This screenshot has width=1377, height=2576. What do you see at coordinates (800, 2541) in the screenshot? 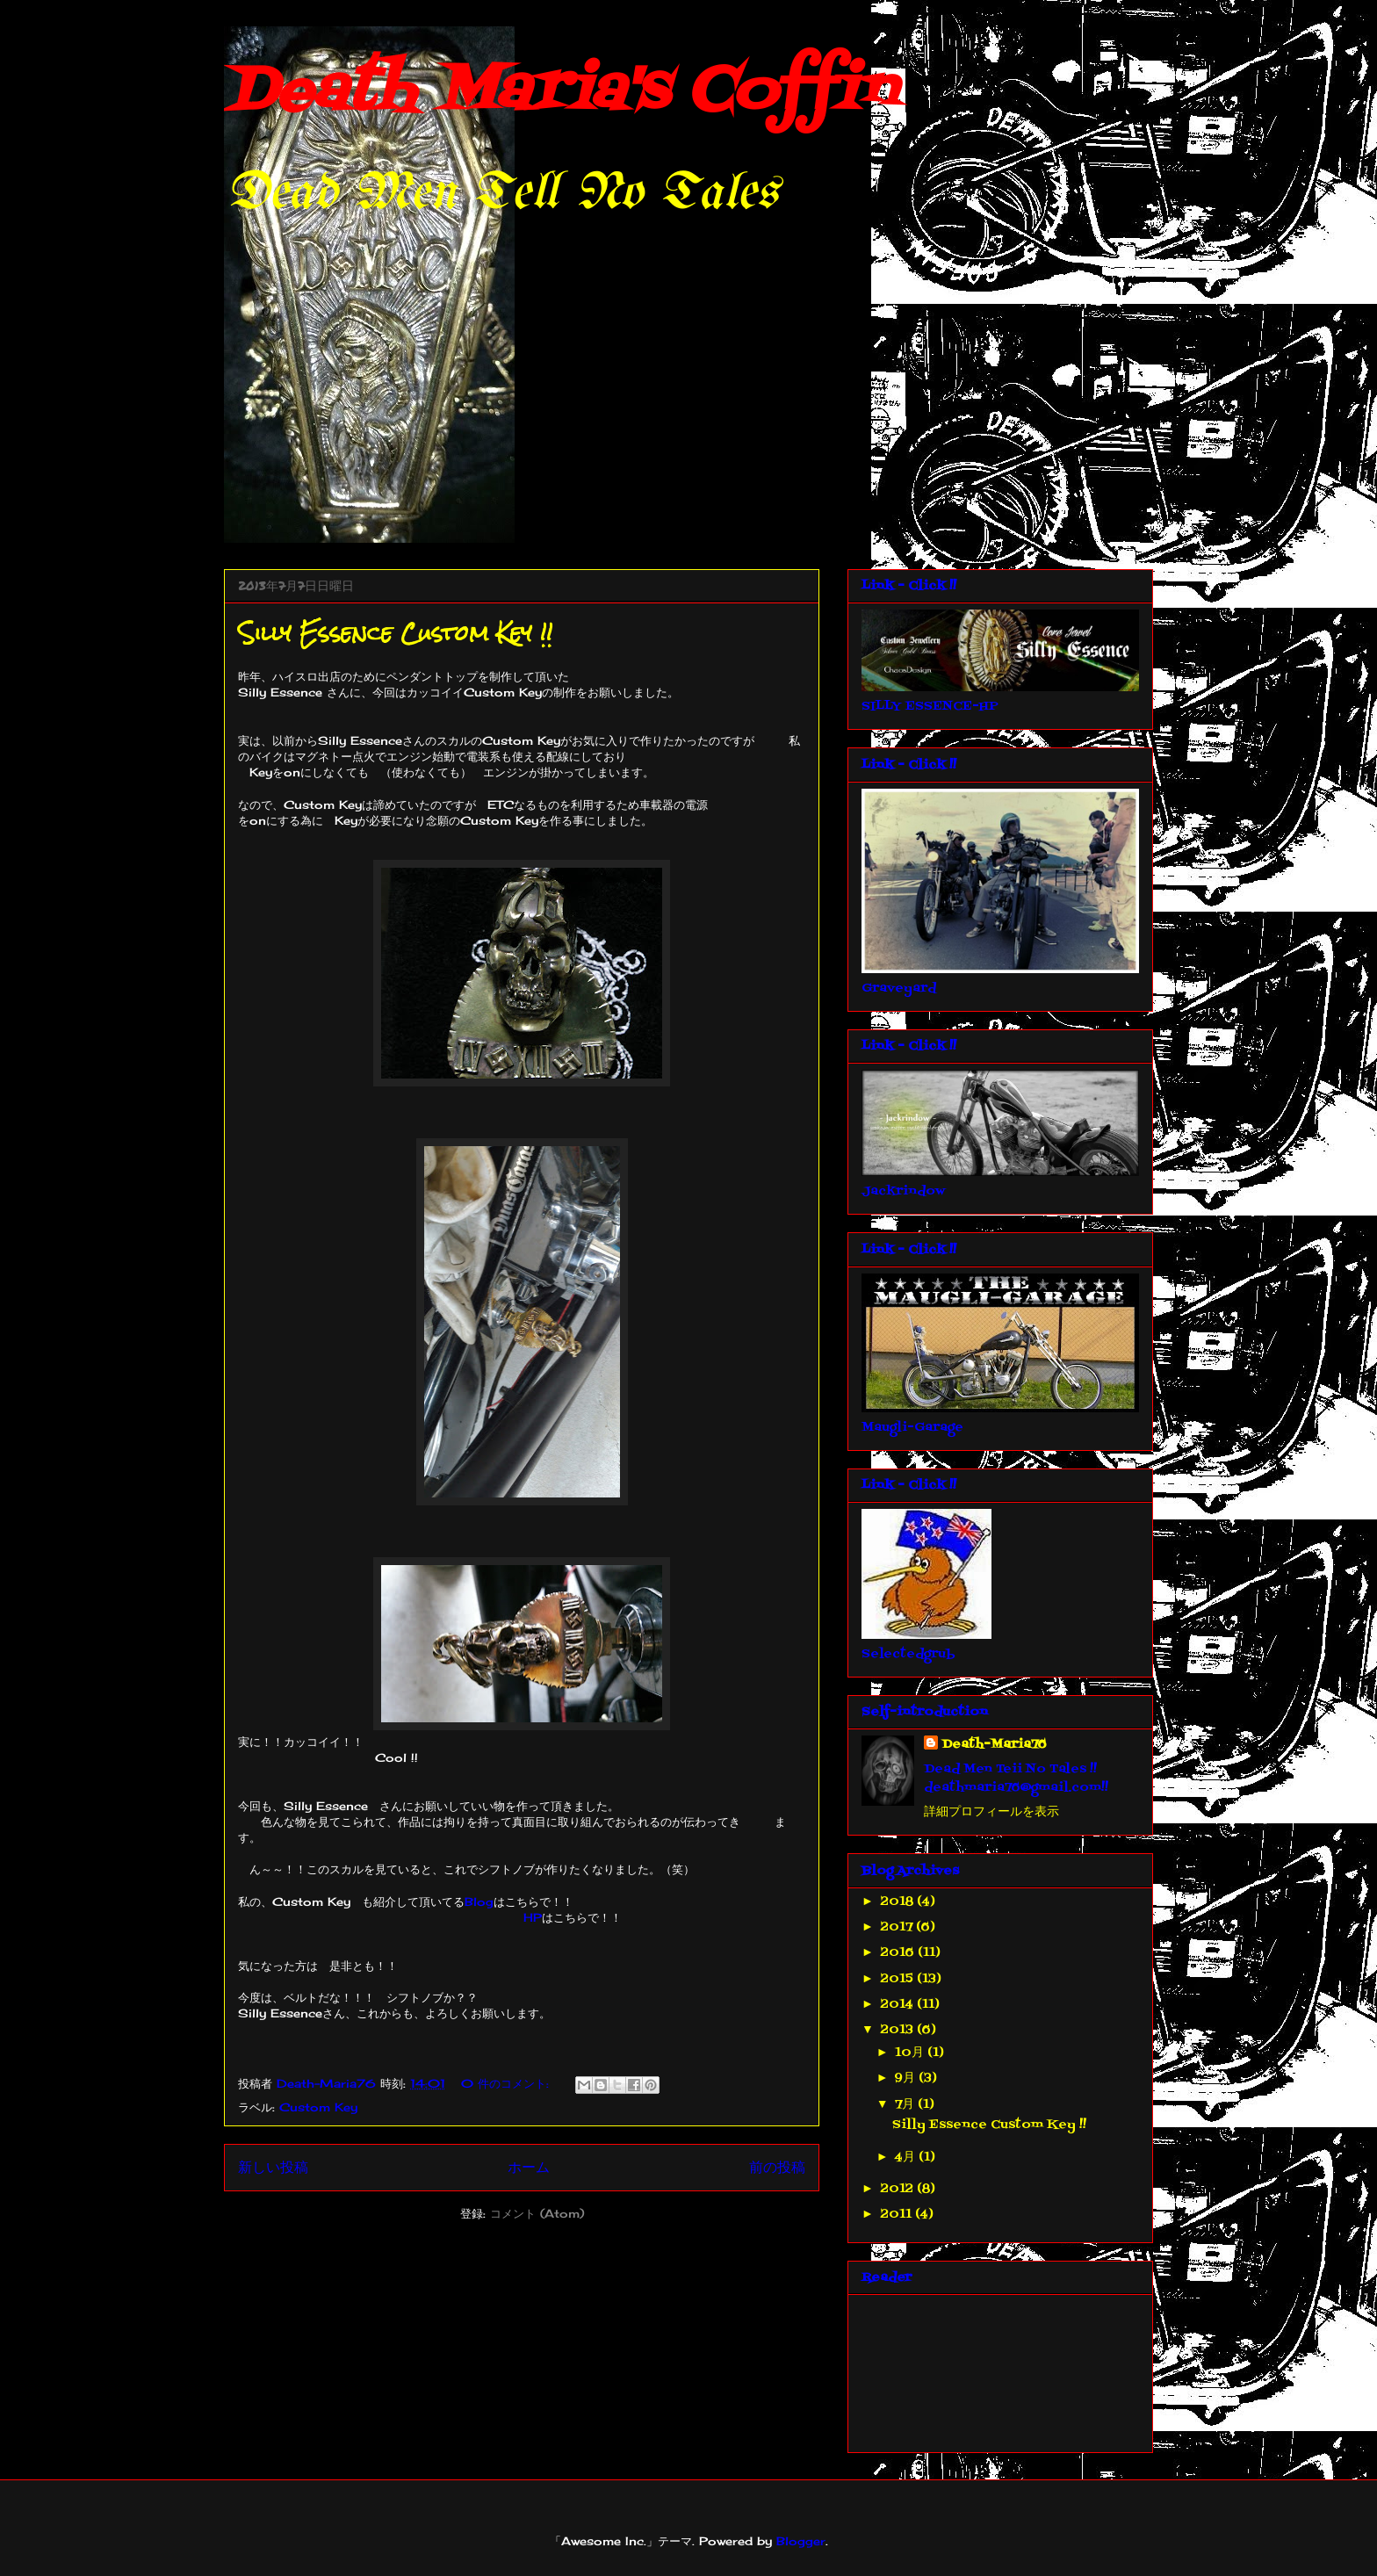
I see `Blogger` at bounding box center [800, 2541].